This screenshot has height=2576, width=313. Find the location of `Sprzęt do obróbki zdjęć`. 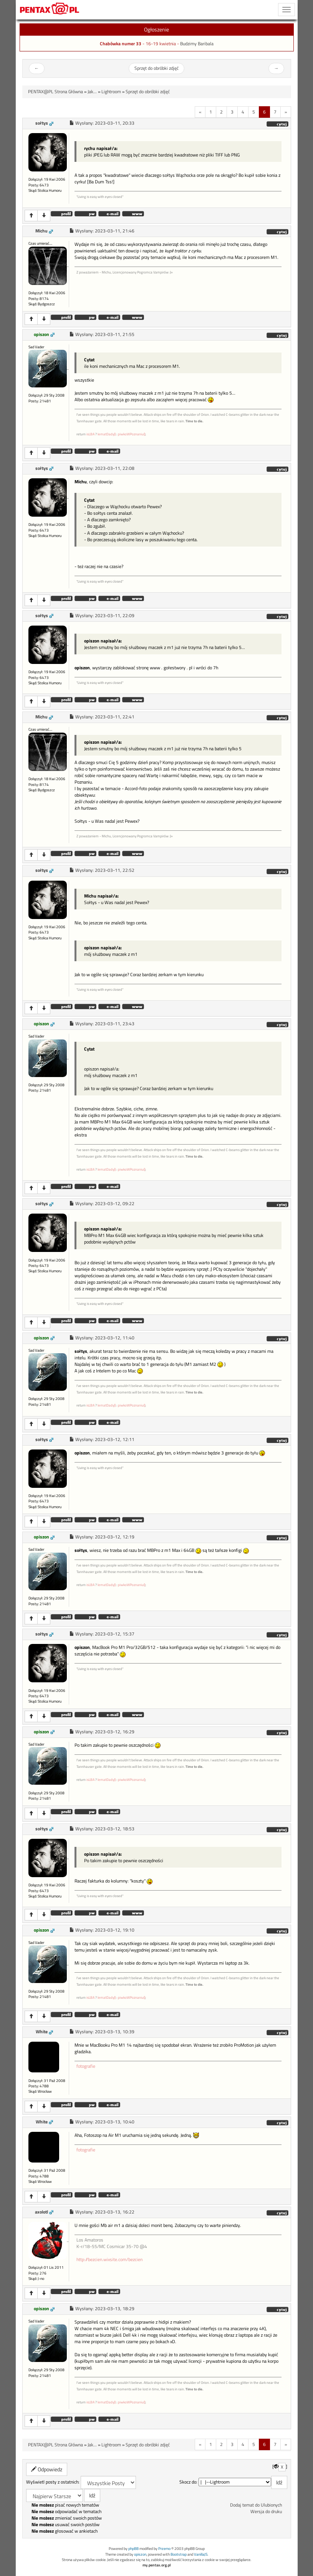

Sprzęt do obróbki zdjęć is located at coordinates (156, 68).